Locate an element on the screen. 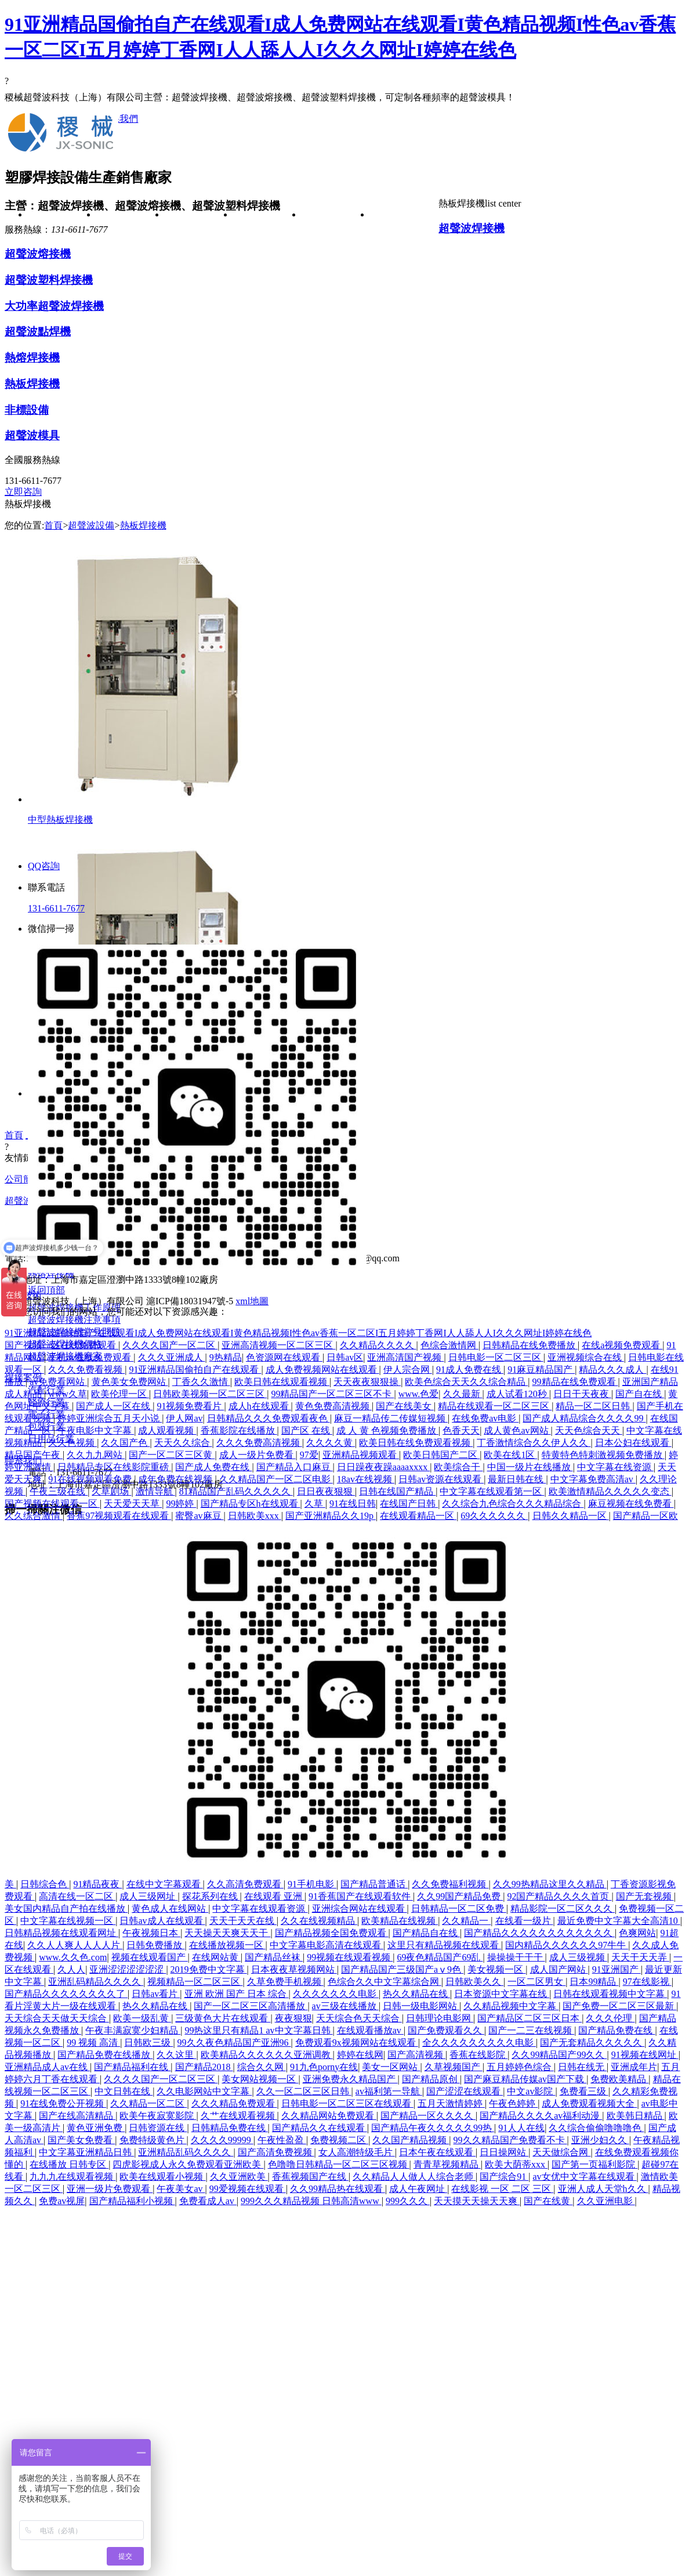 Image resolution: width=689 pixels, height=2576 pixels. 亚洲视频综合在线 is located at coordinates (585, 1357).